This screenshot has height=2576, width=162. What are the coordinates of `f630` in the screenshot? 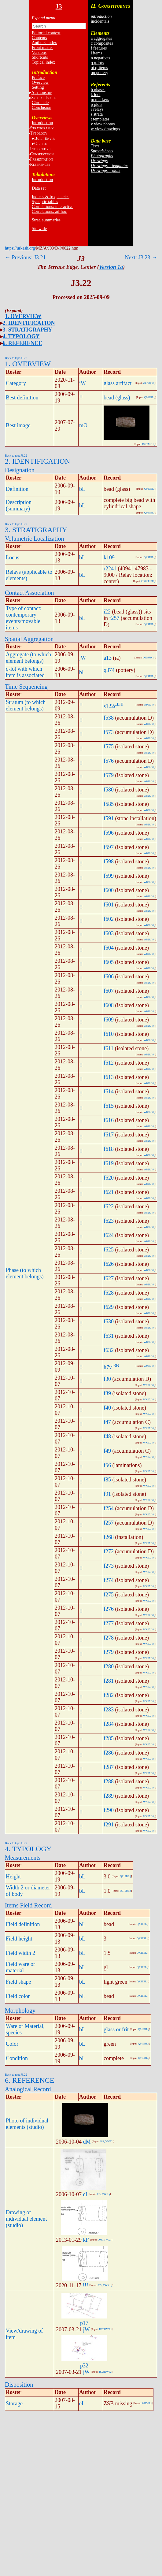 It's located at (109, 1321).